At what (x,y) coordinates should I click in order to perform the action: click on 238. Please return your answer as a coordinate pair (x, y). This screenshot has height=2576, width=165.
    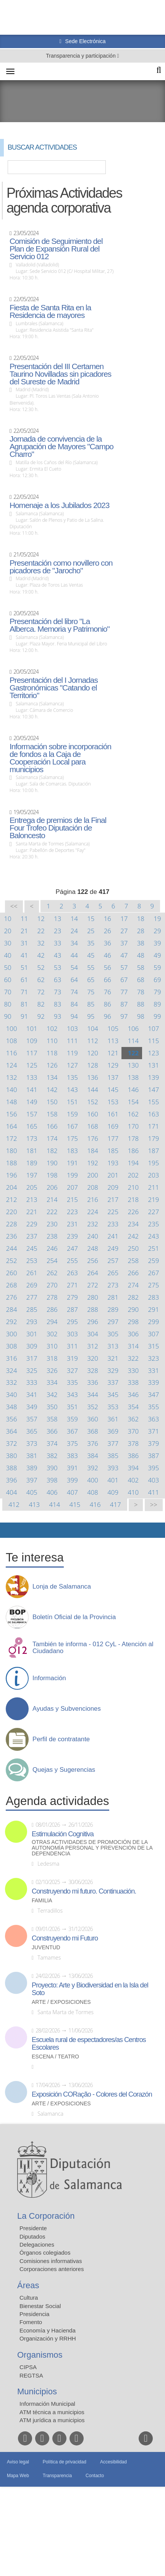
    Looking at the image, I should click on (52, 1236).